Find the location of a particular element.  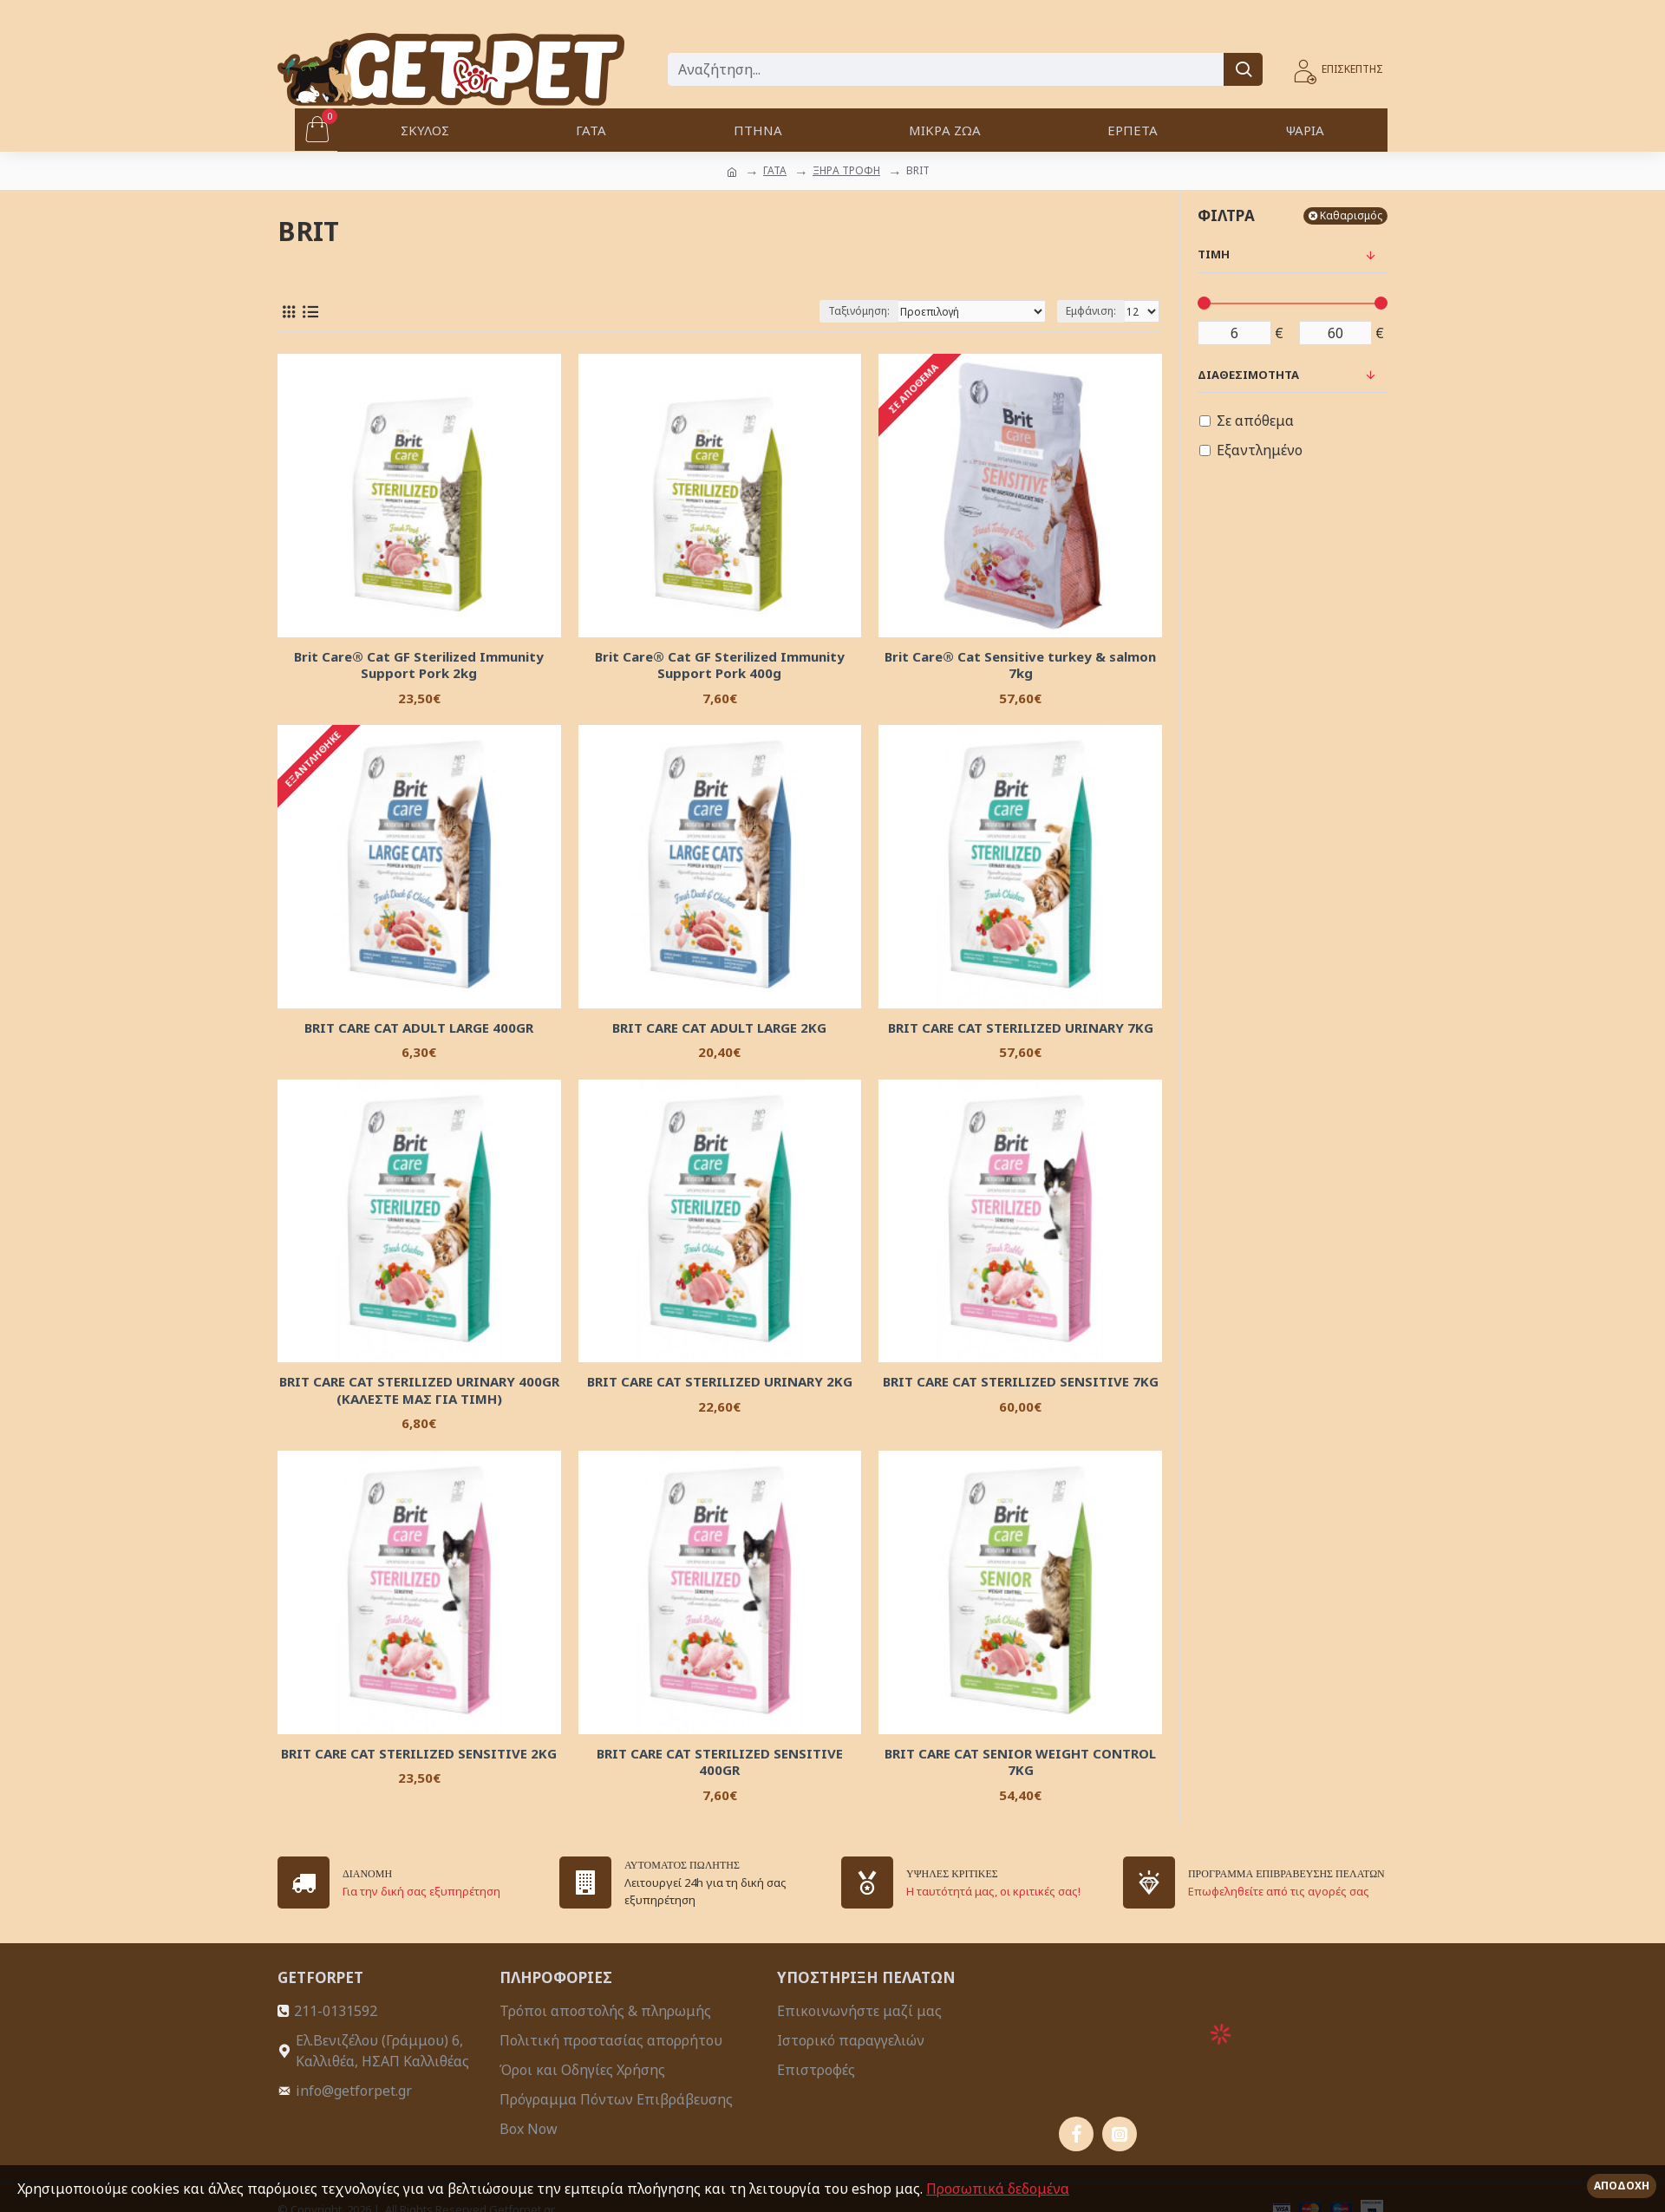

BRIT CARE CAT STERILIZED URINARY 2KG is located at coordinates (719, 1382).